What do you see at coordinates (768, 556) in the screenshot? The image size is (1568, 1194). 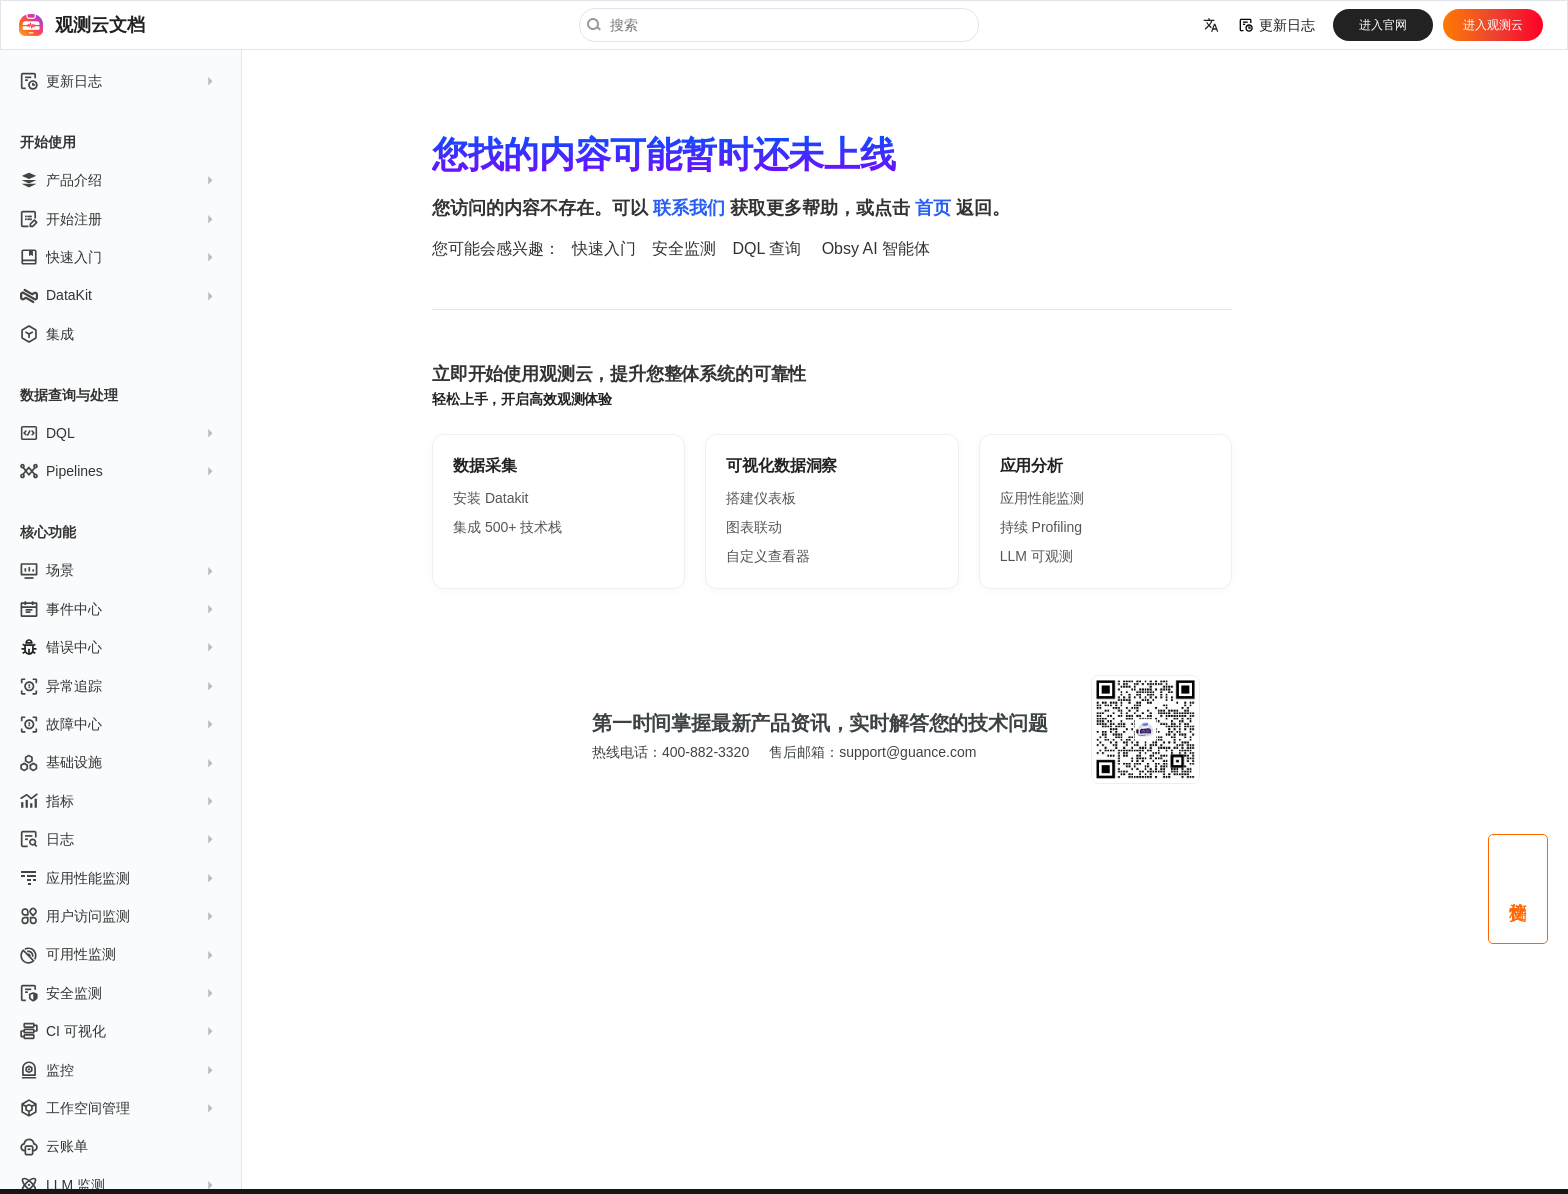 I see `自定义查看器` at bounding box center [768, 556].